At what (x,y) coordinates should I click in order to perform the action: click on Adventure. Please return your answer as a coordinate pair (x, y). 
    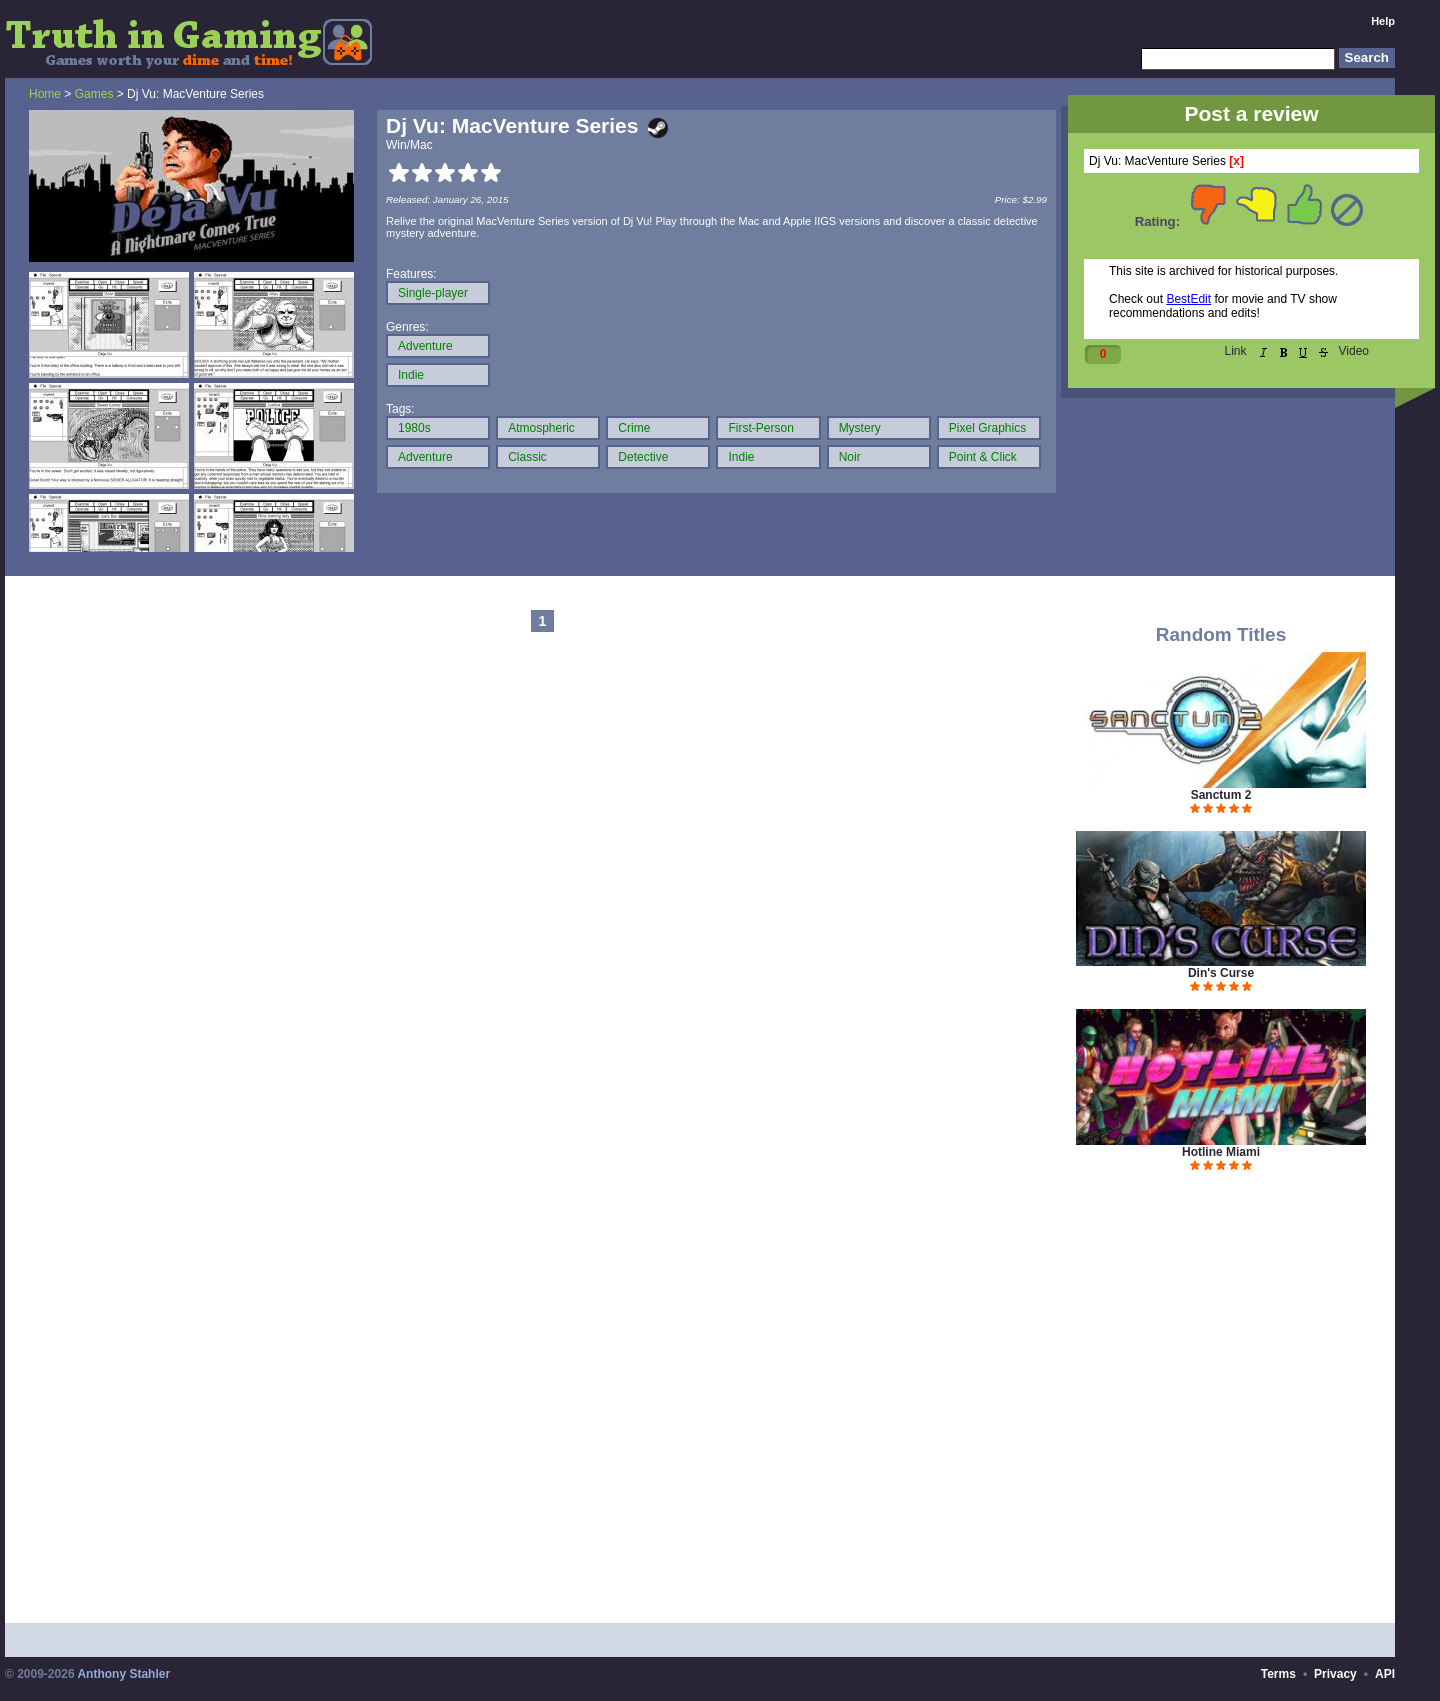
    Looking at the image, I should click on (425, 346).